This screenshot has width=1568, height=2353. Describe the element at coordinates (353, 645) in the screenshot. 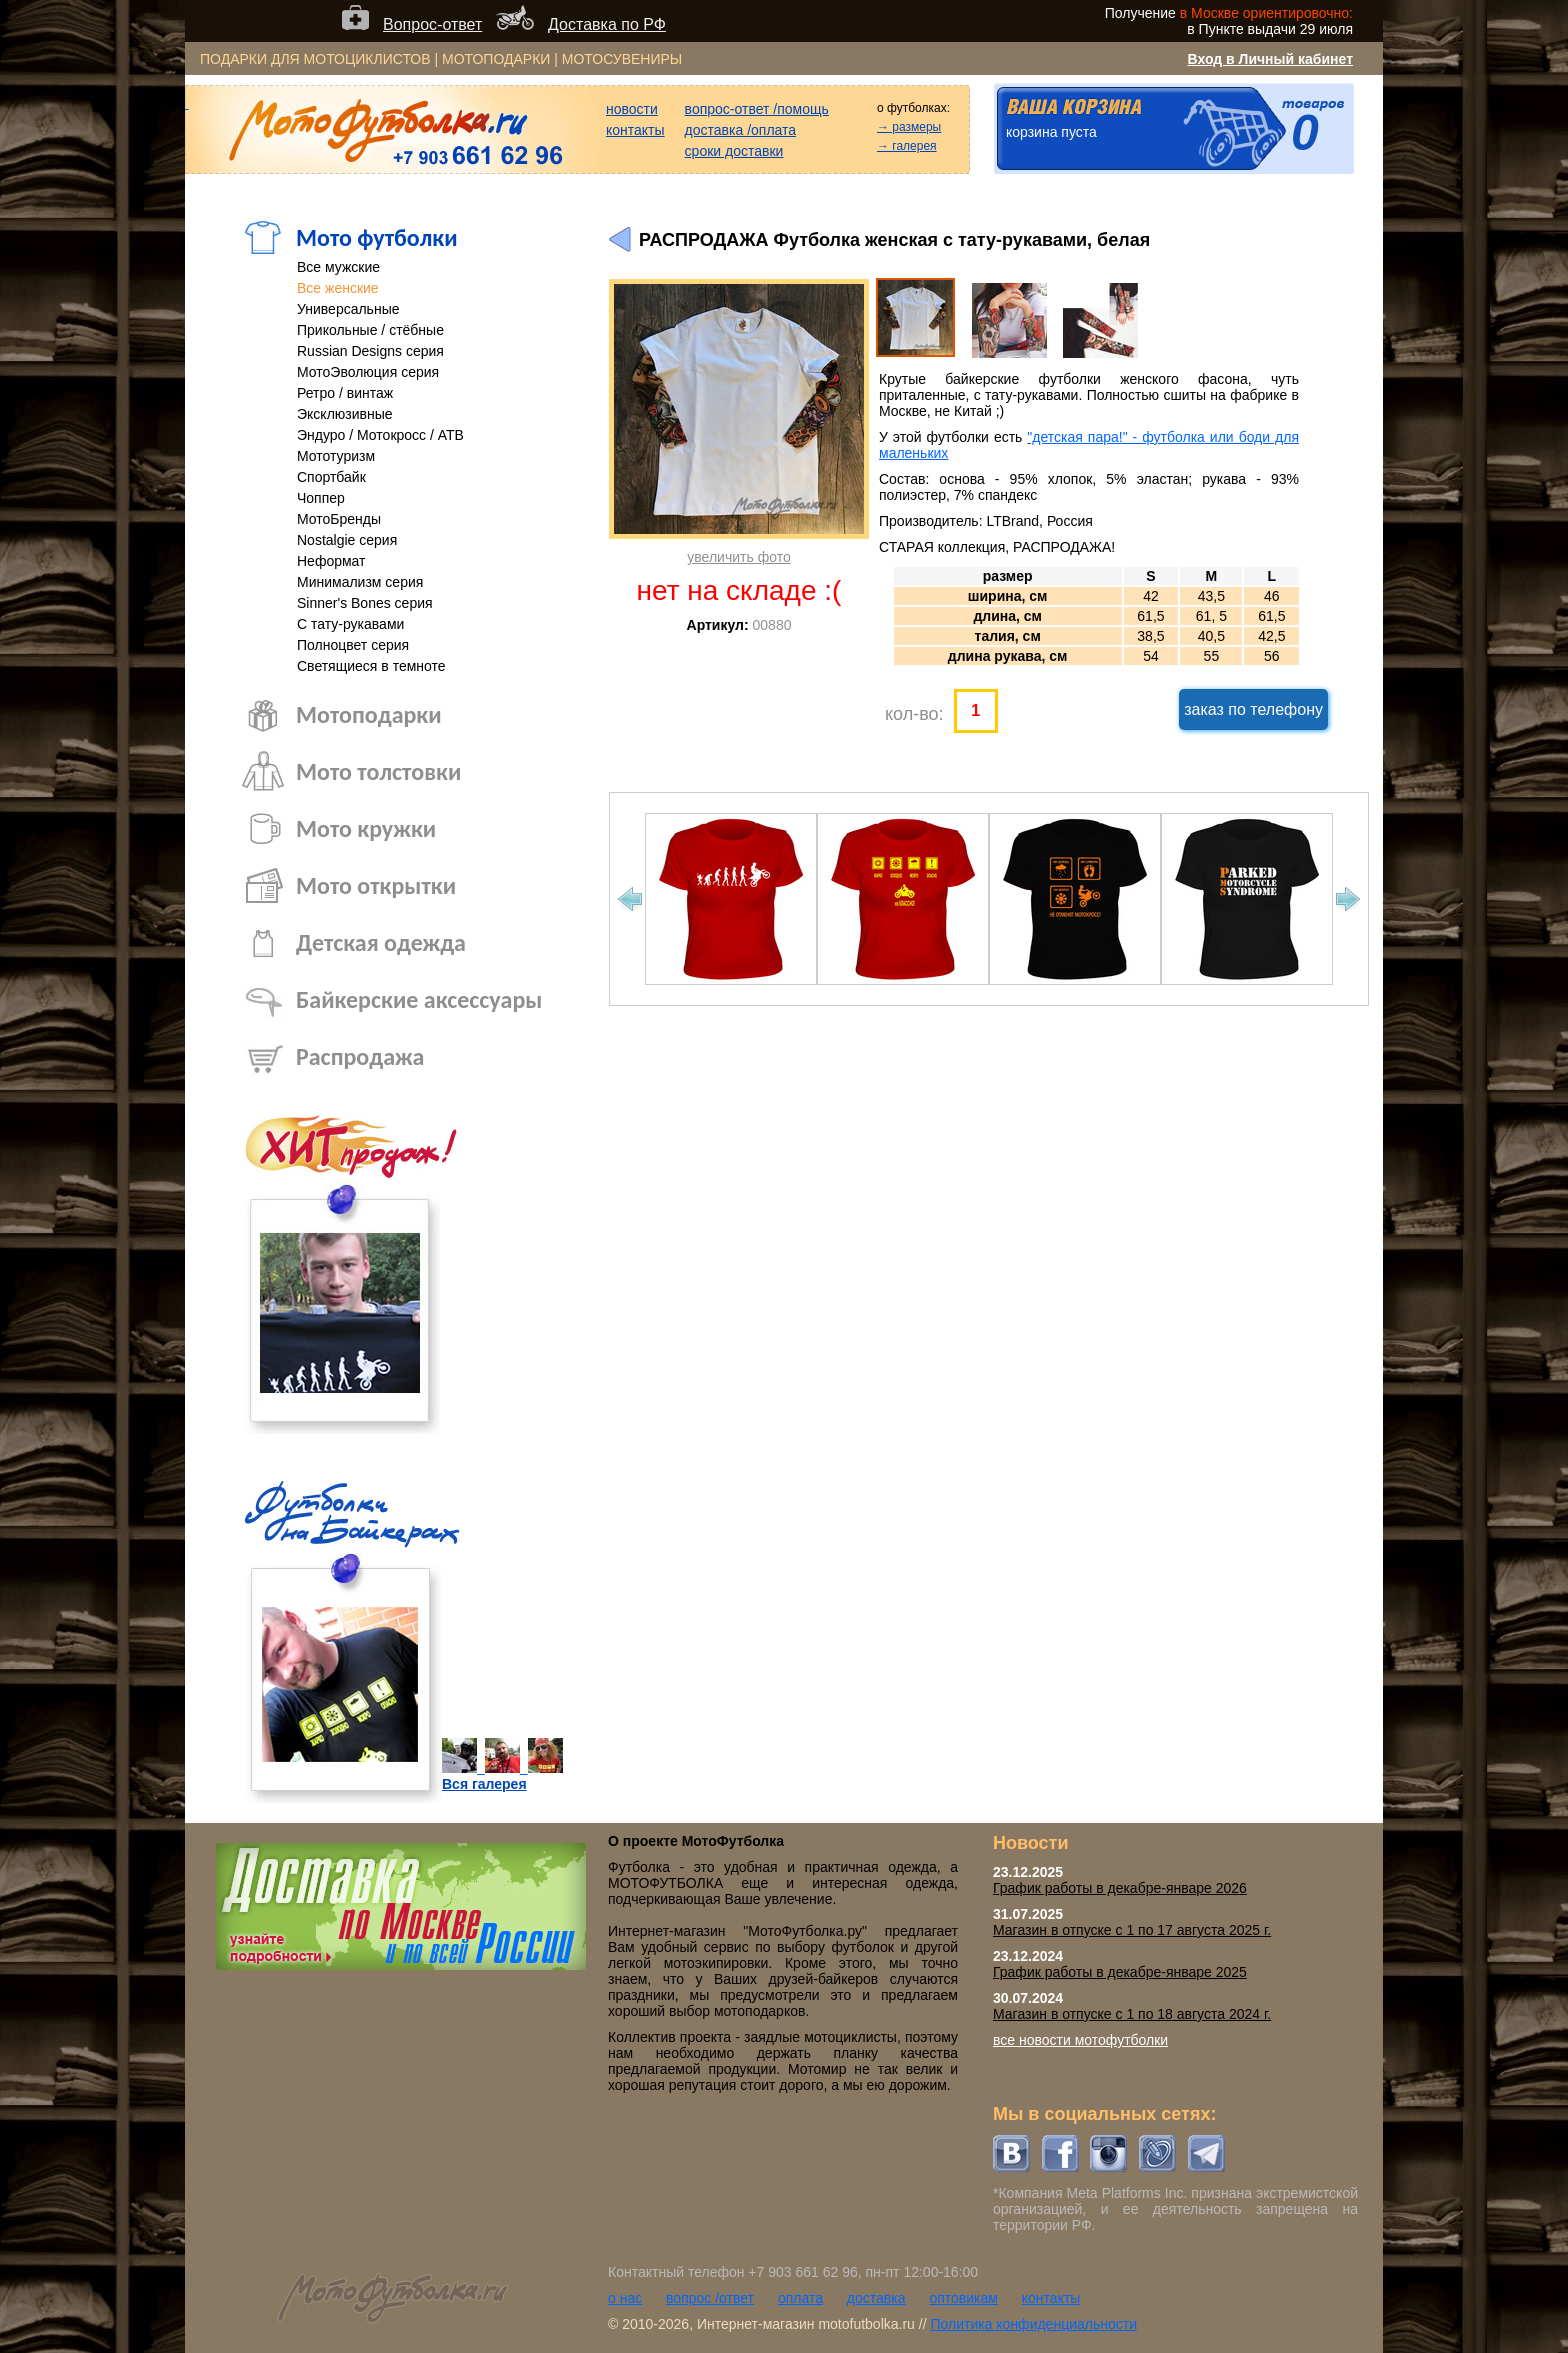

I see `Полноцвет серия` at that location.